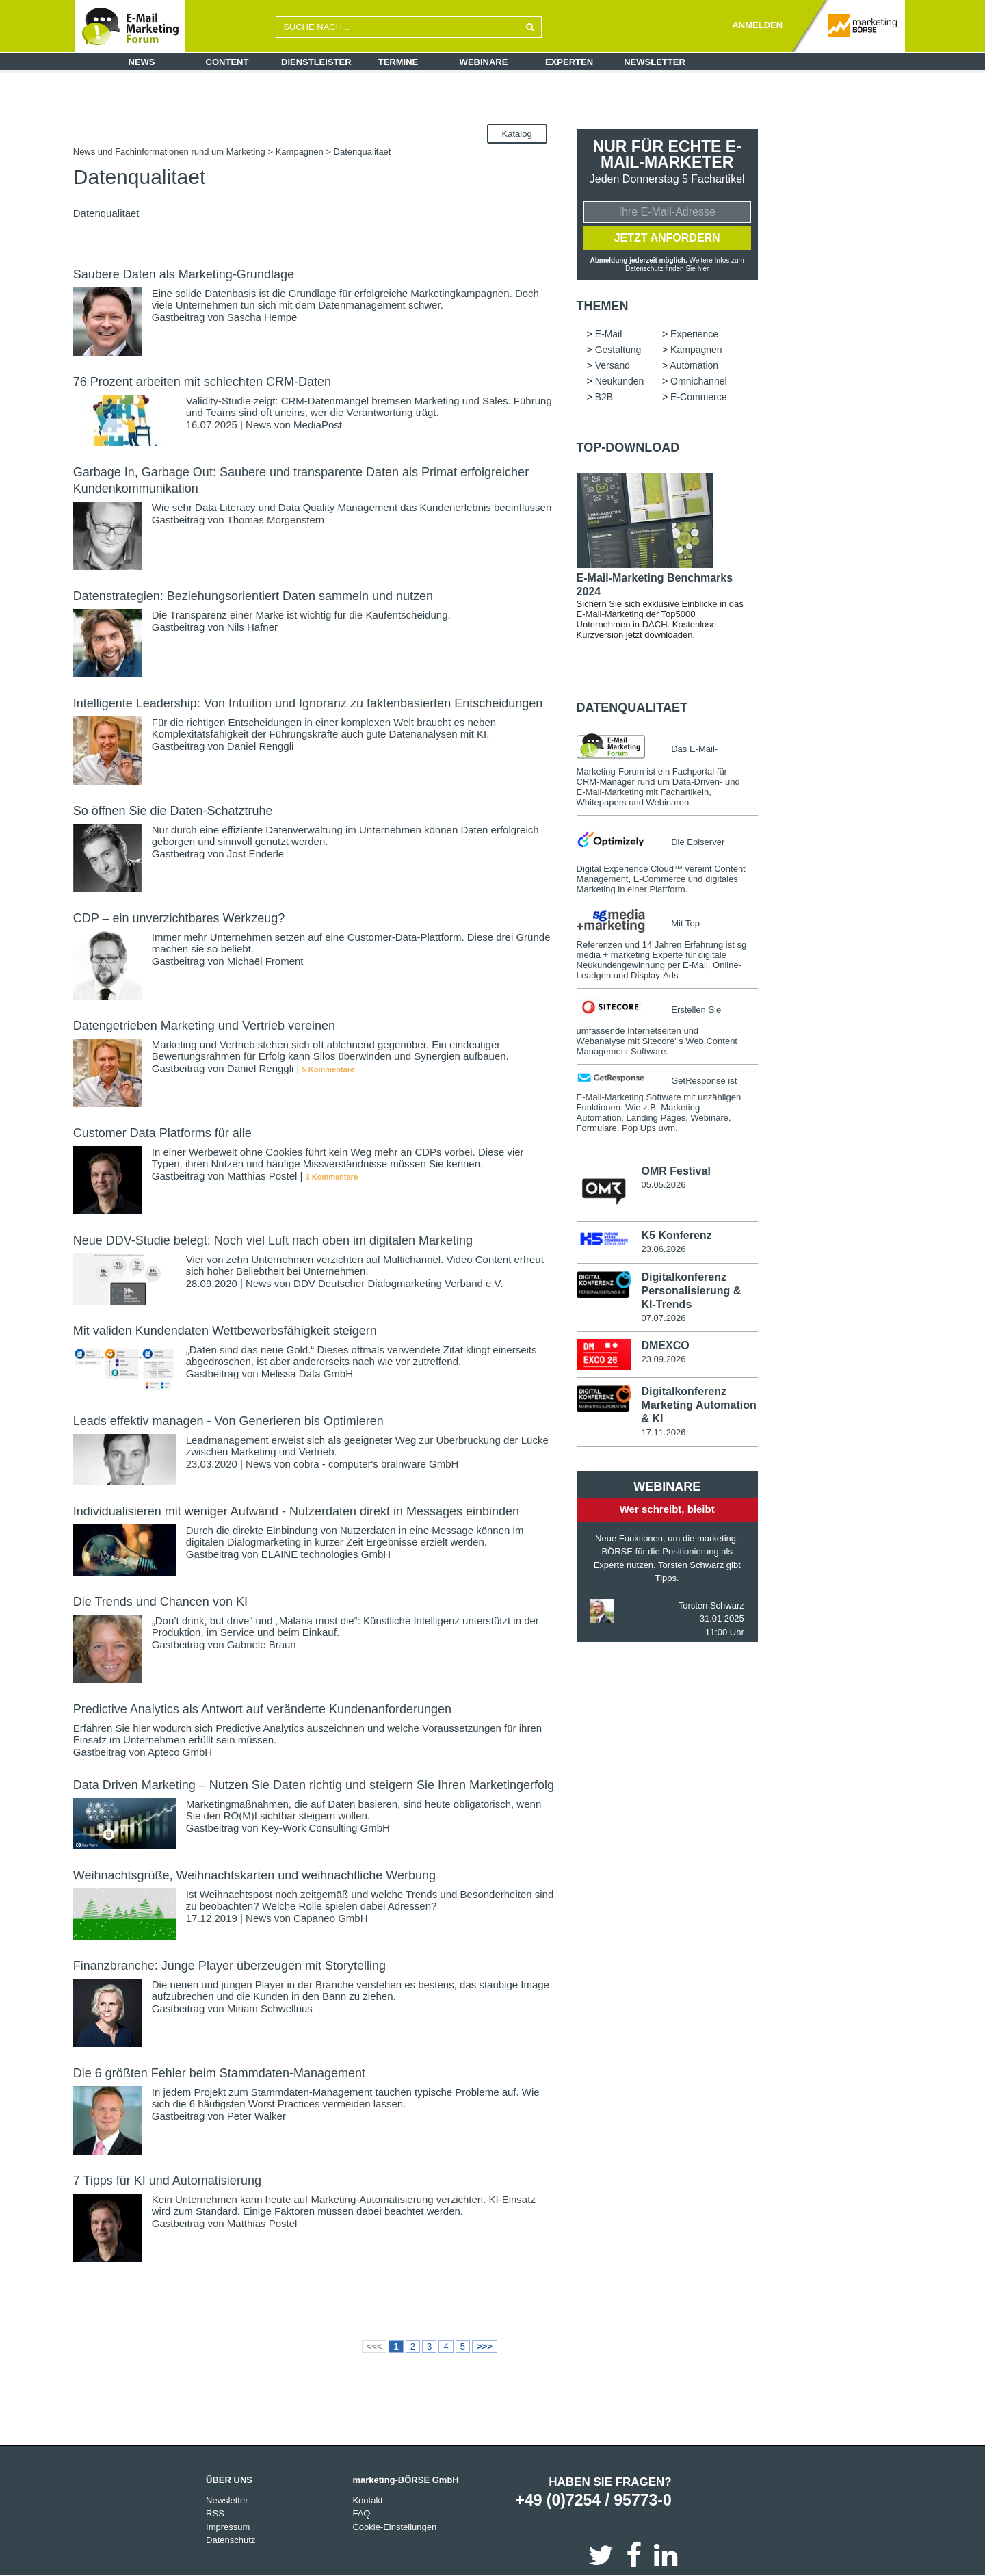 The height and width of the screenshot is (2576, 985). Describe the element at coordinates (273, 1240) in the screenshot. I see `Neue DDV-Studie belegt: Noch viel Luft nach oben im digitalen Marketing` at that location.